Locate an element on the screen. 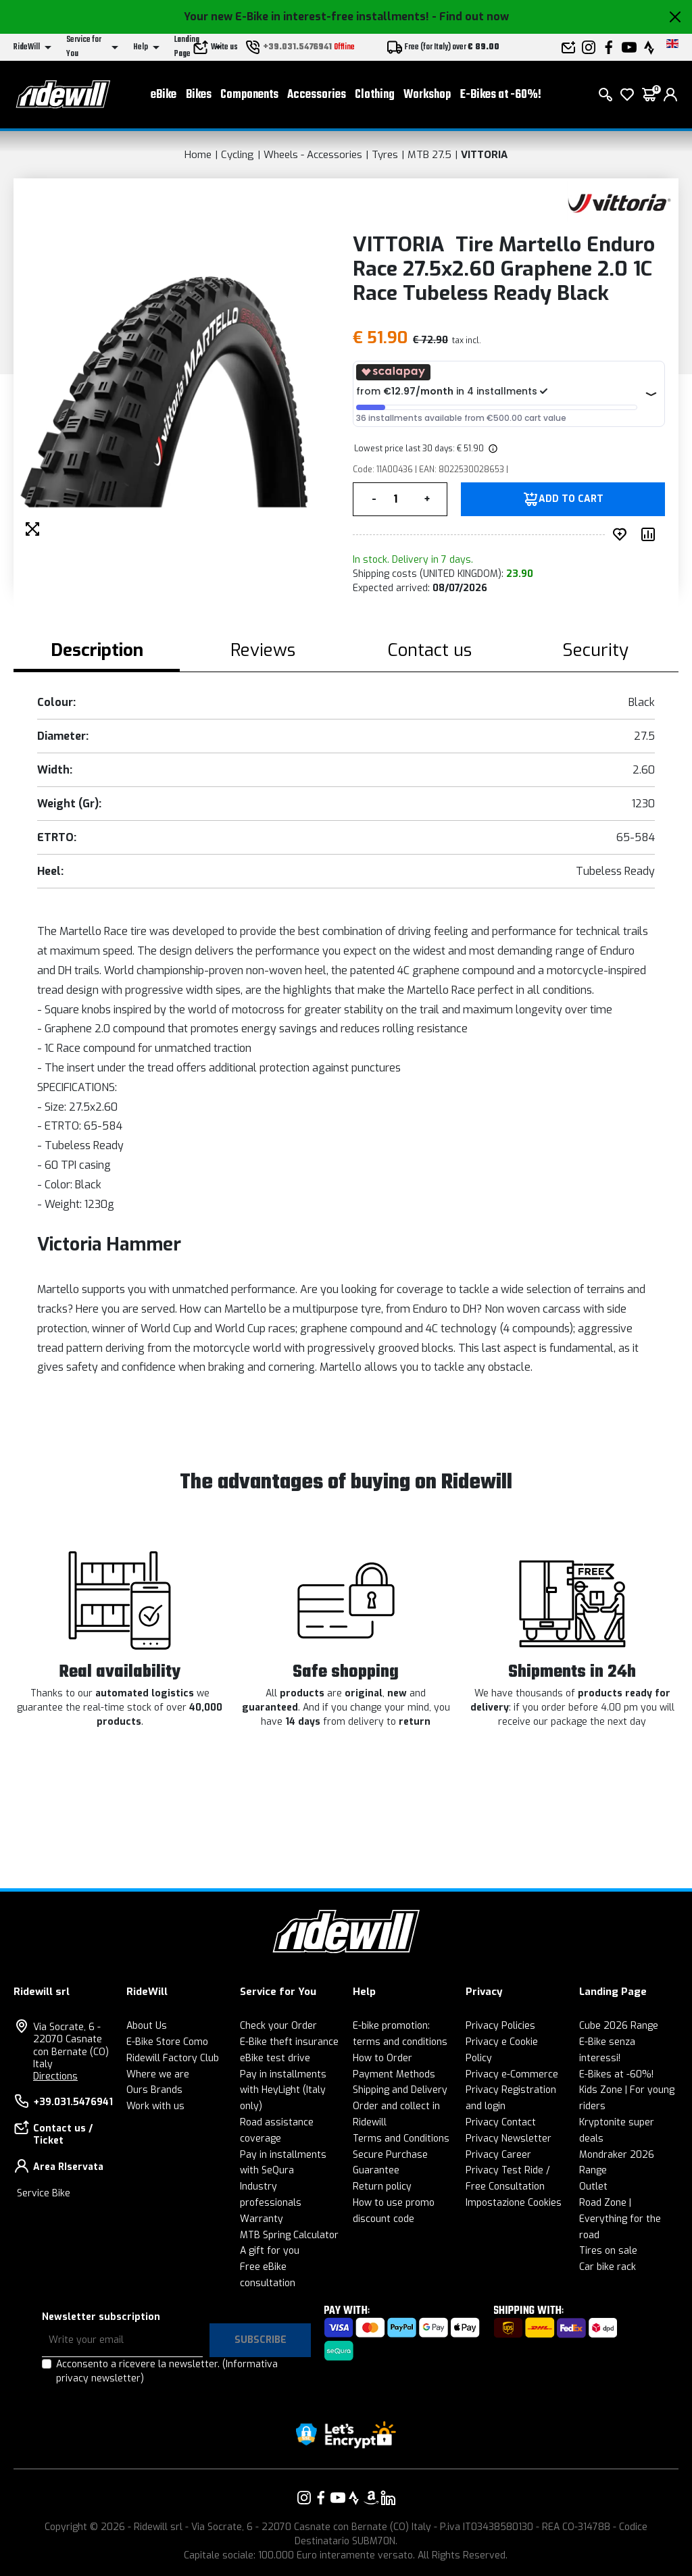 Image resolution: width=692 pixels, height=2576 pixels. About Us is located at coordinates (146, 2025).